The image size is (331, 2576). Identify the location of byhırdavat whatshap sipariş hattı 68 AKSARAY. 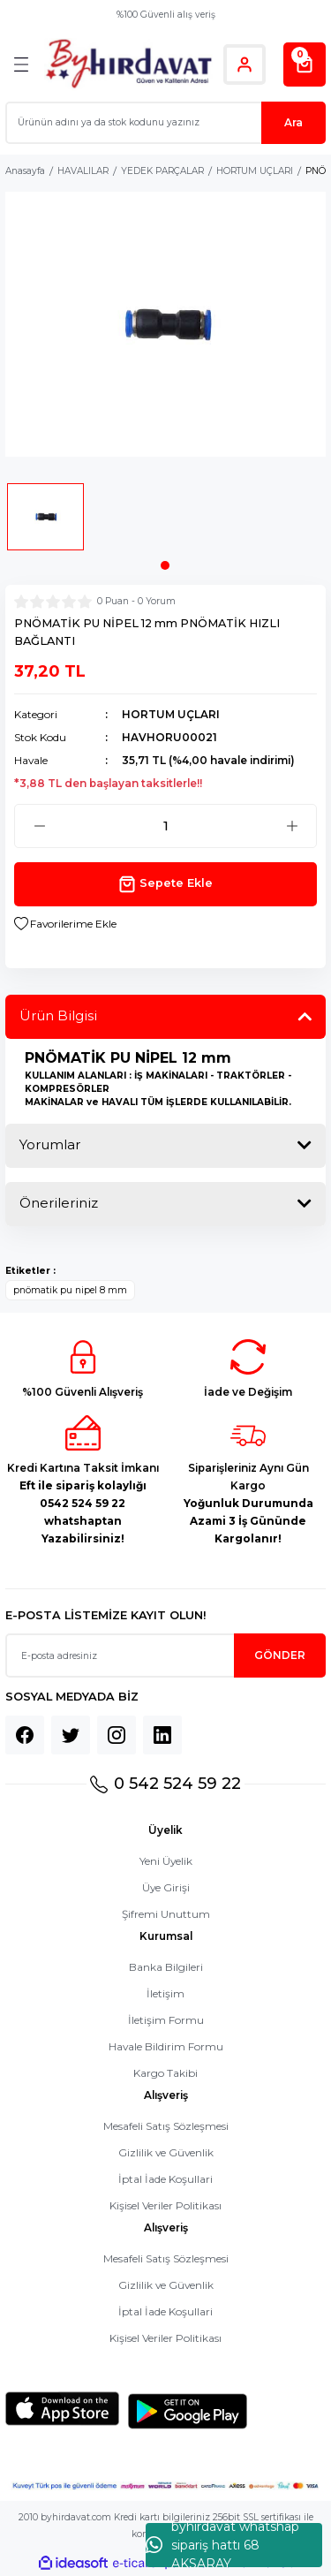
(222, 2545).